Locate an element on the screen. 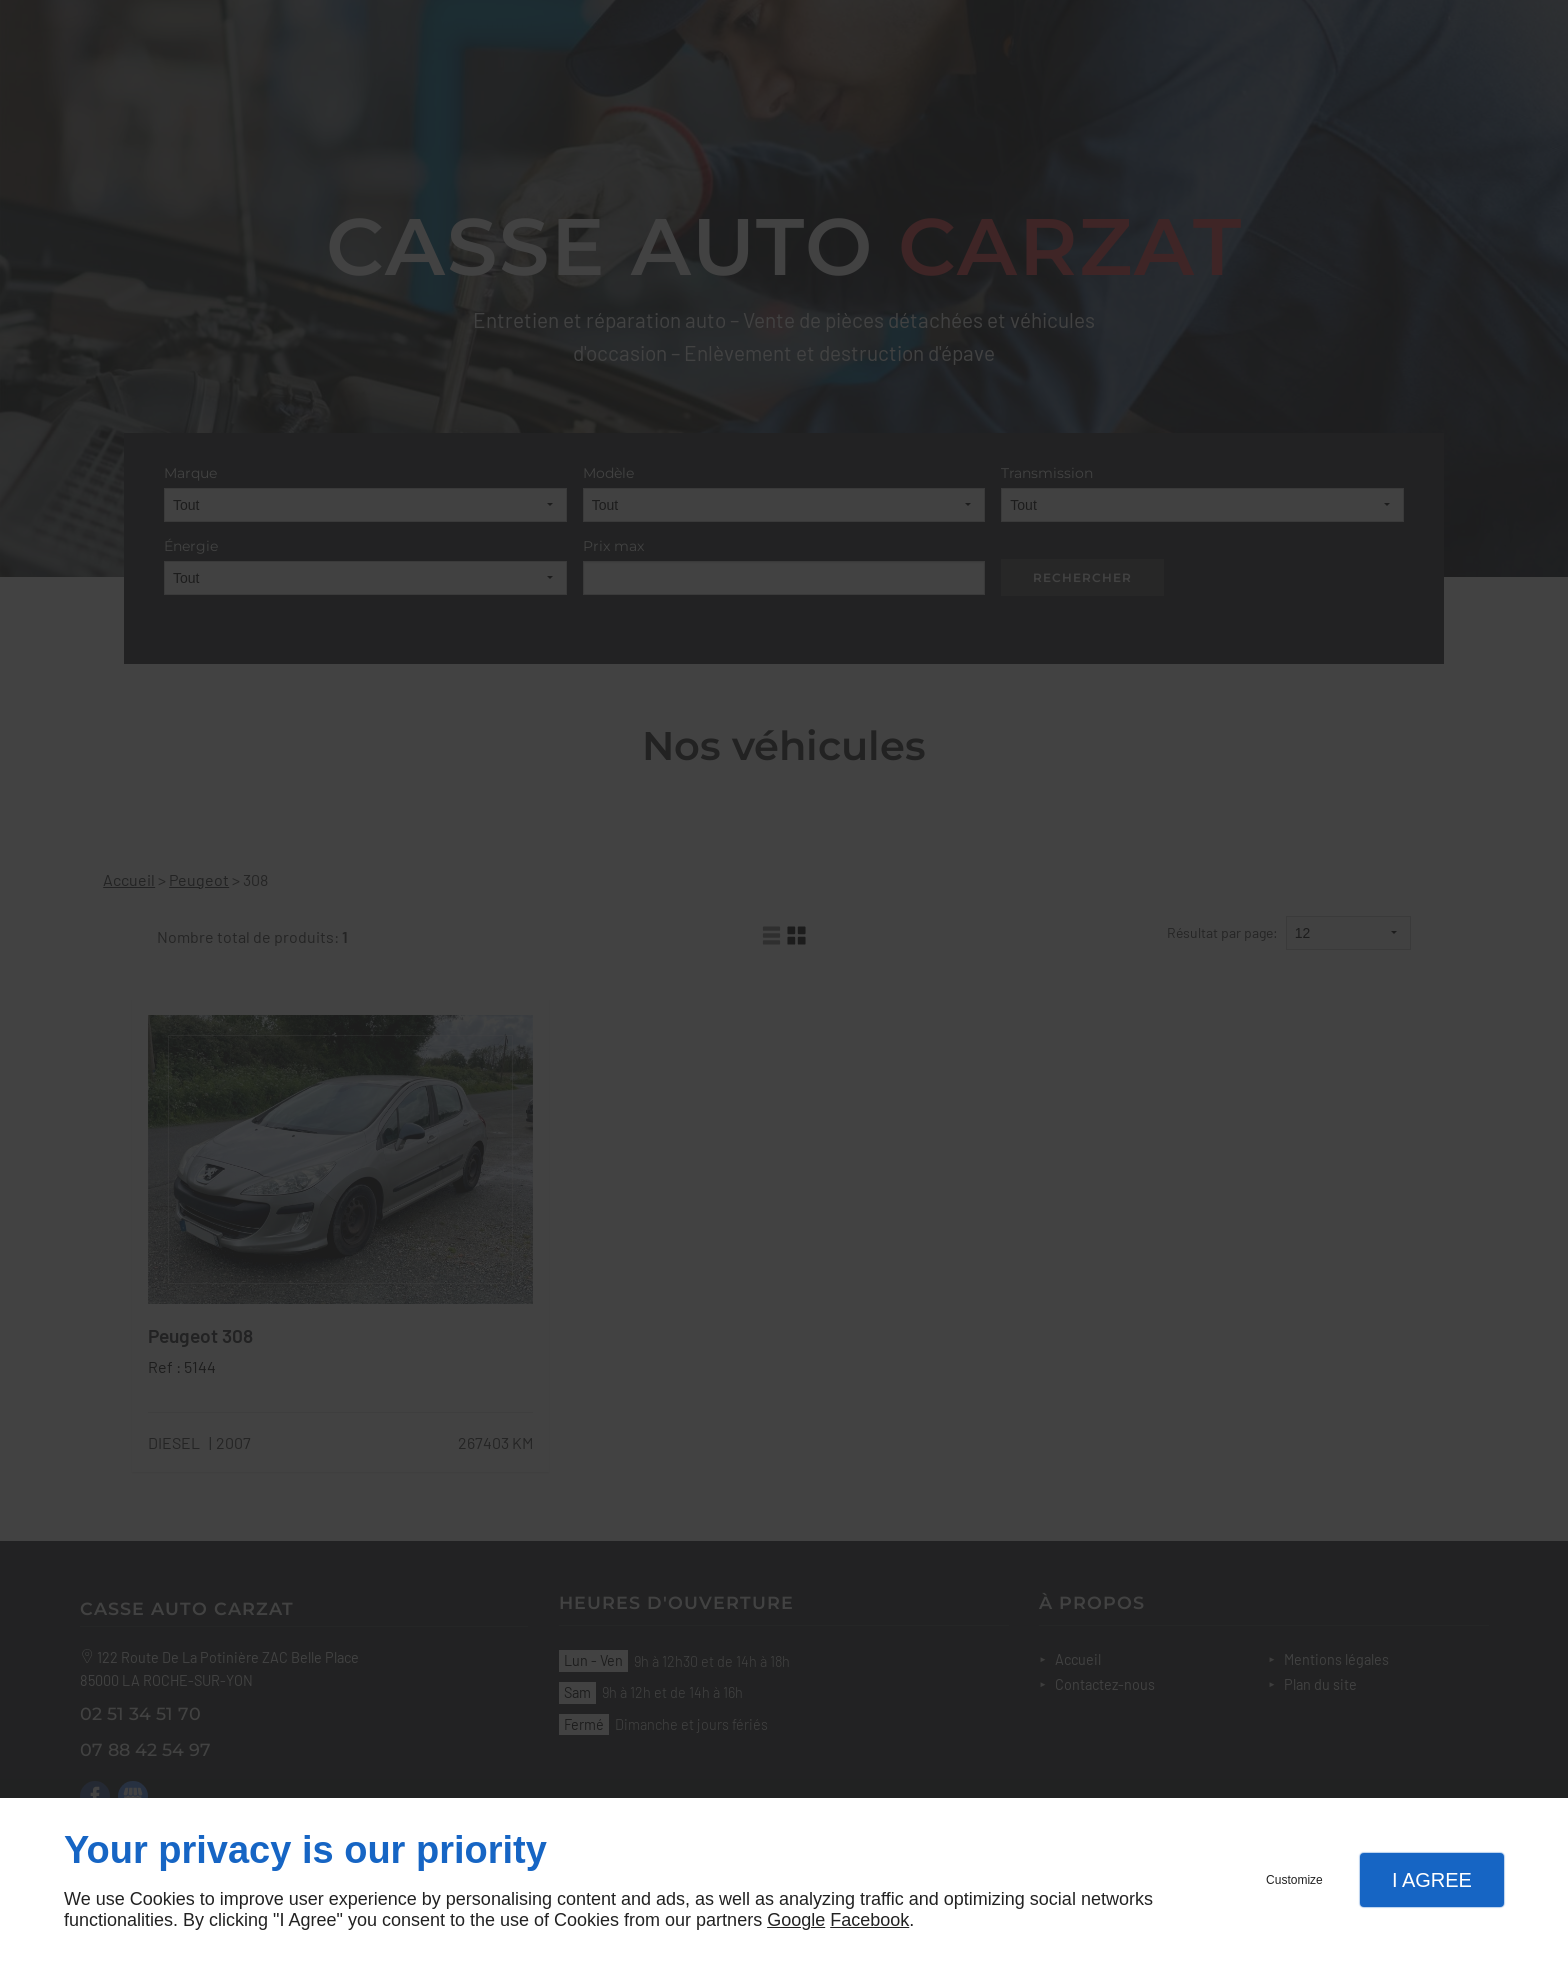 The image size is (1568, 1962). Google is located at coordinates (796, 1920).